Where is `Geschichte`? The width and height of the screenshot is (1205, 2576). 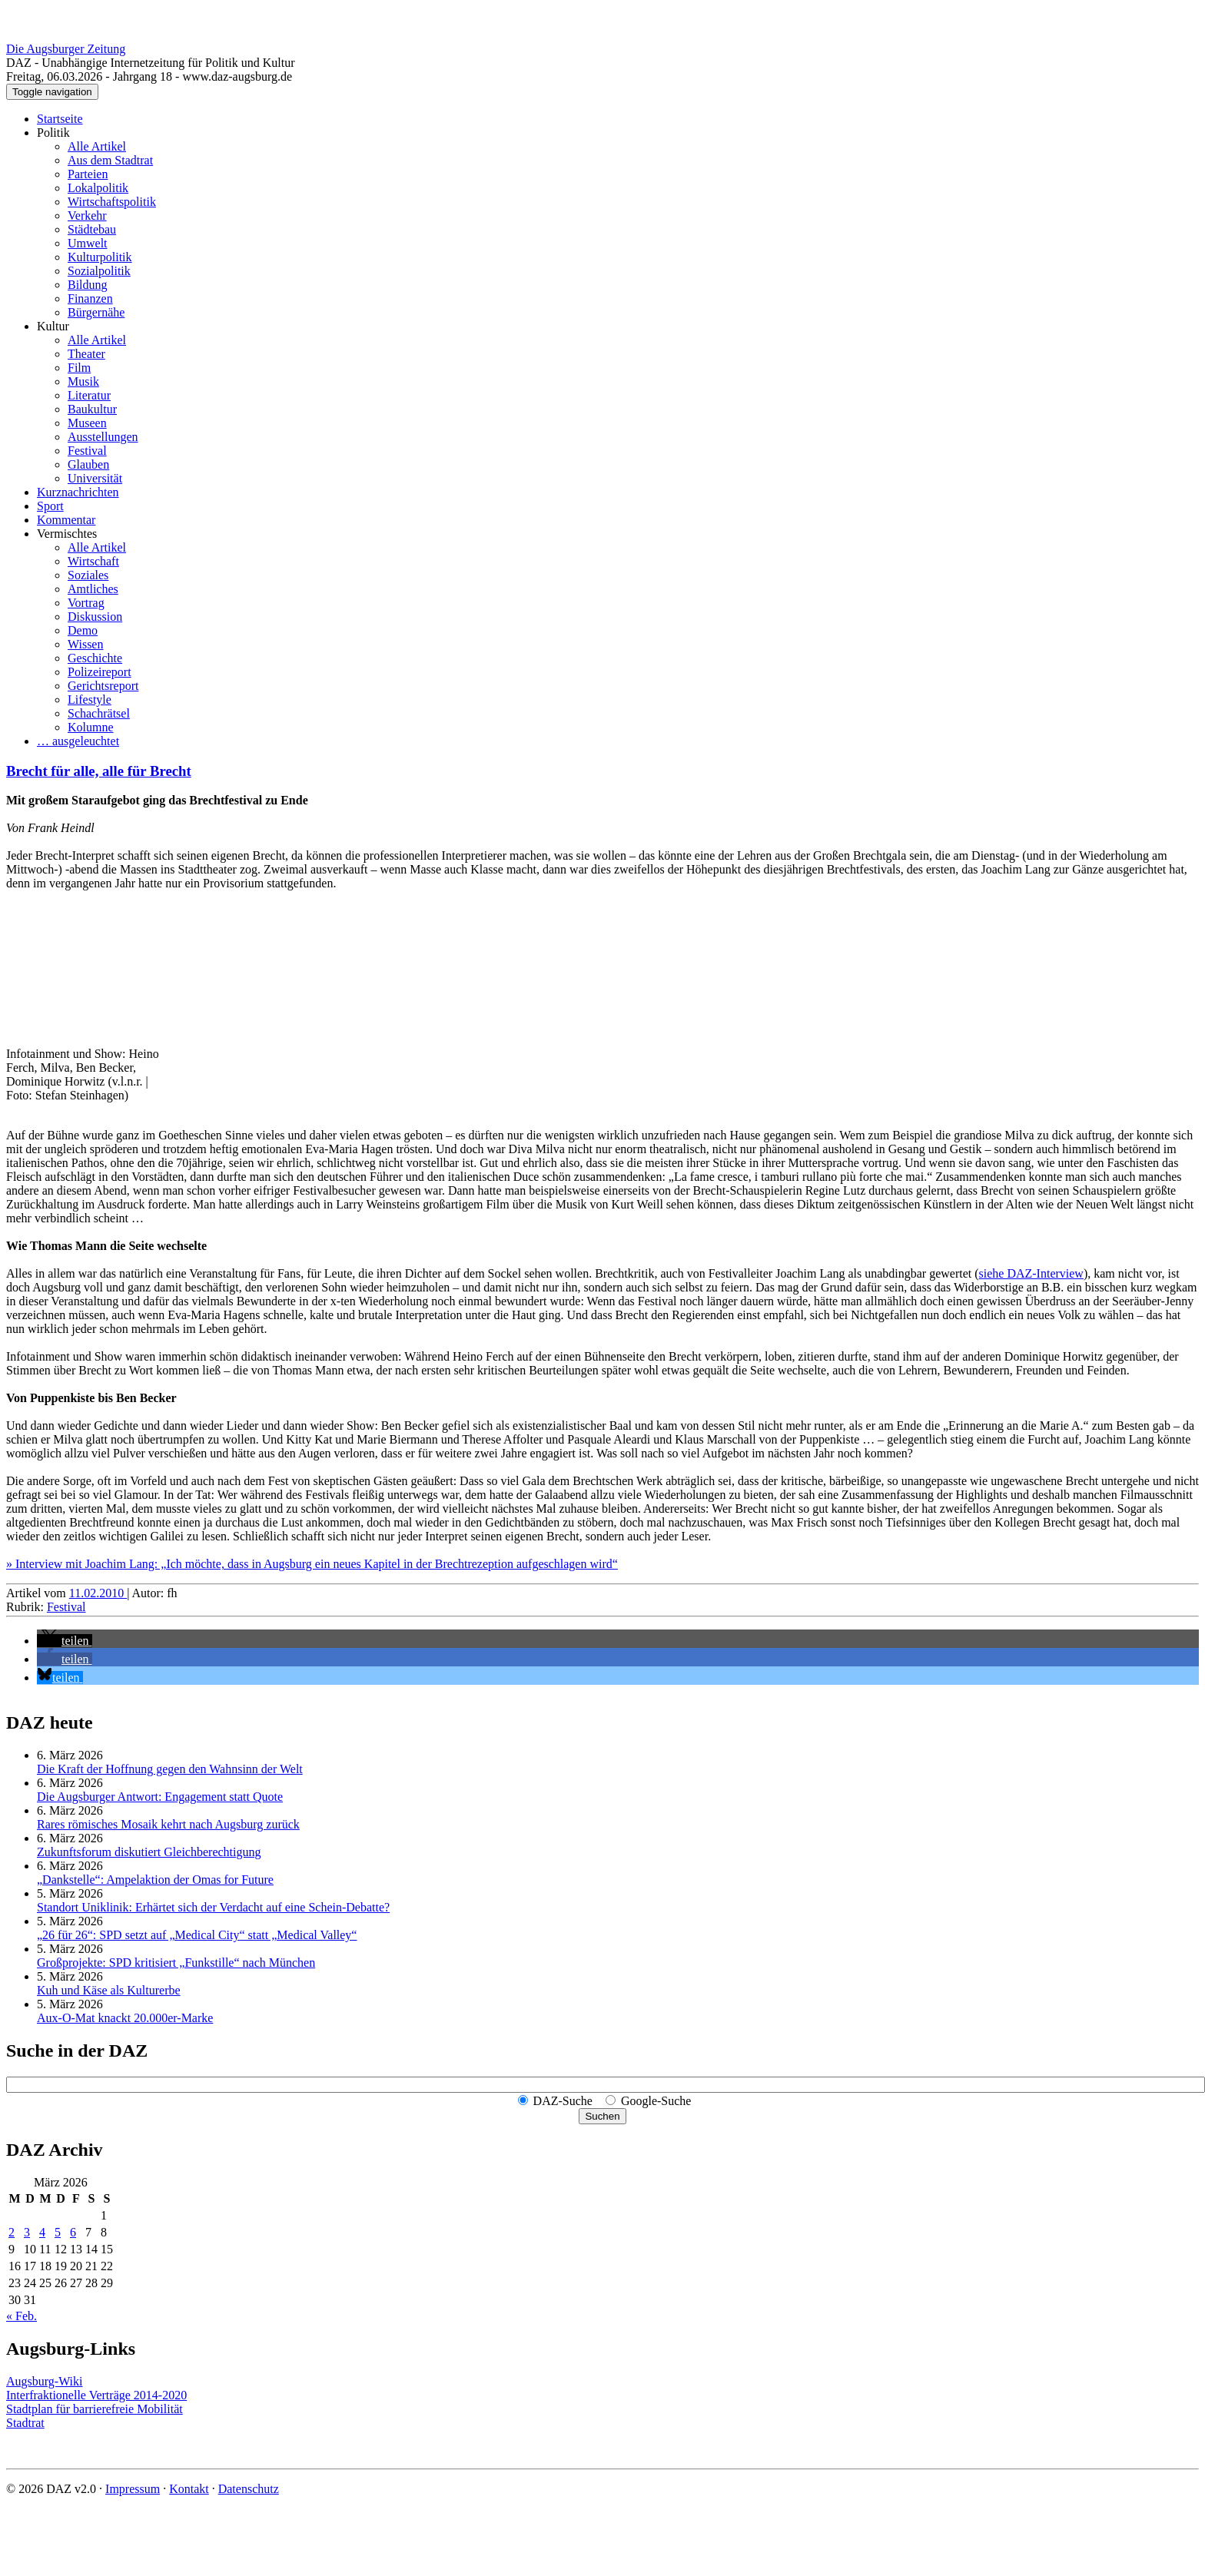 Geschichte is located at coordinates (95, 658).